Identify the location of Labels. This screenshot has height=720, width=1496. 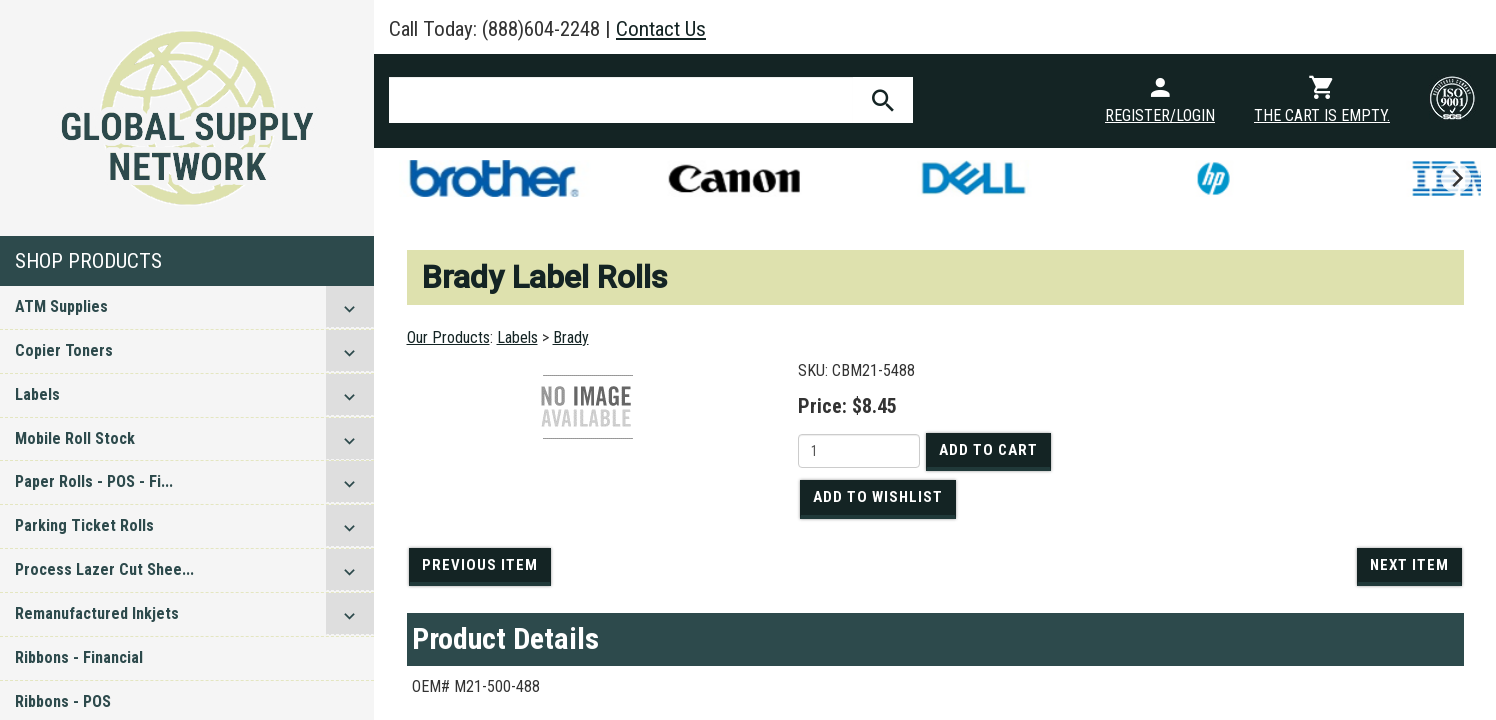
(37, 394).